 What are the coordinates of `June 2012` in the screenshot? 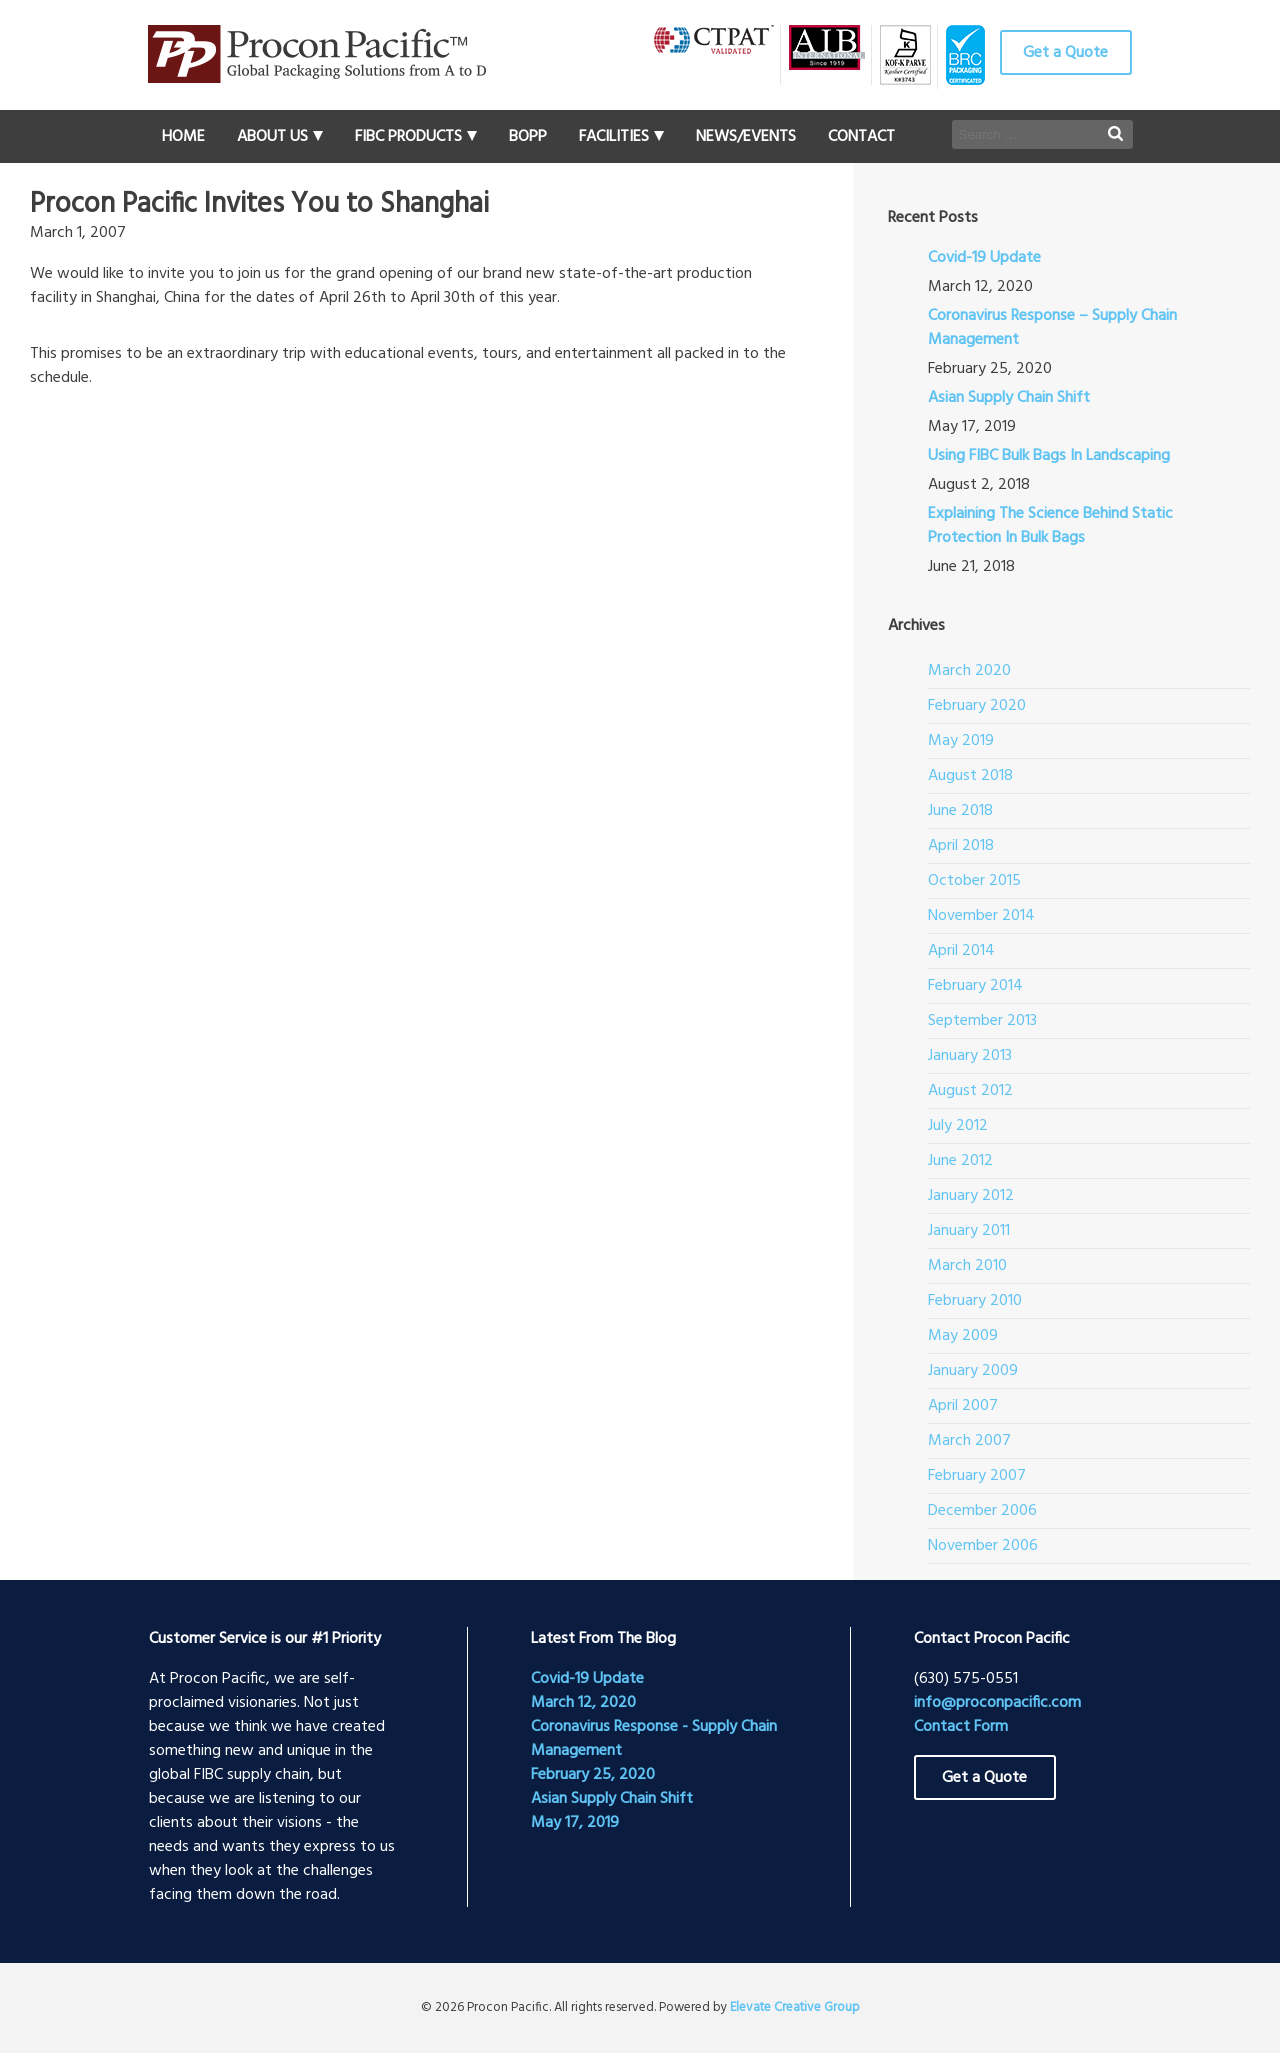 It's located at (960, 1161).